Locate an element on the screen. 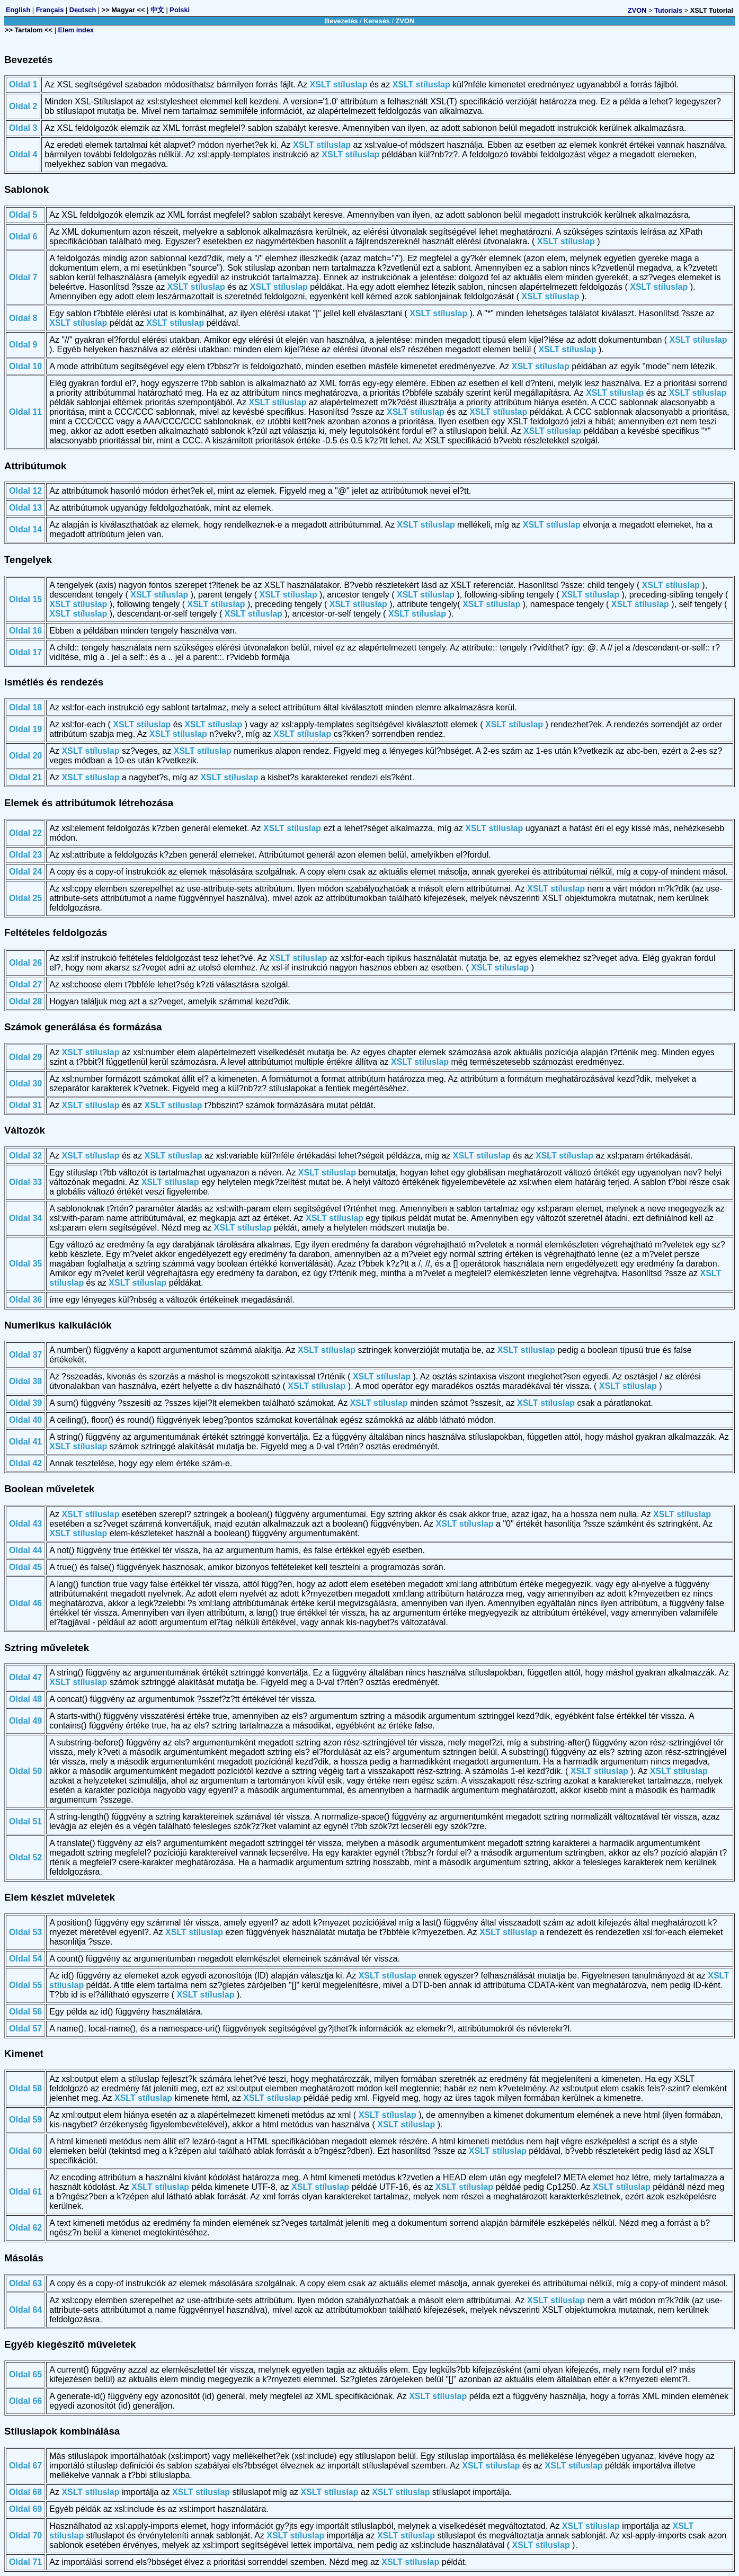 The image size is (739, 2576). Oldal 58 is located at coordinates (25, 2088).